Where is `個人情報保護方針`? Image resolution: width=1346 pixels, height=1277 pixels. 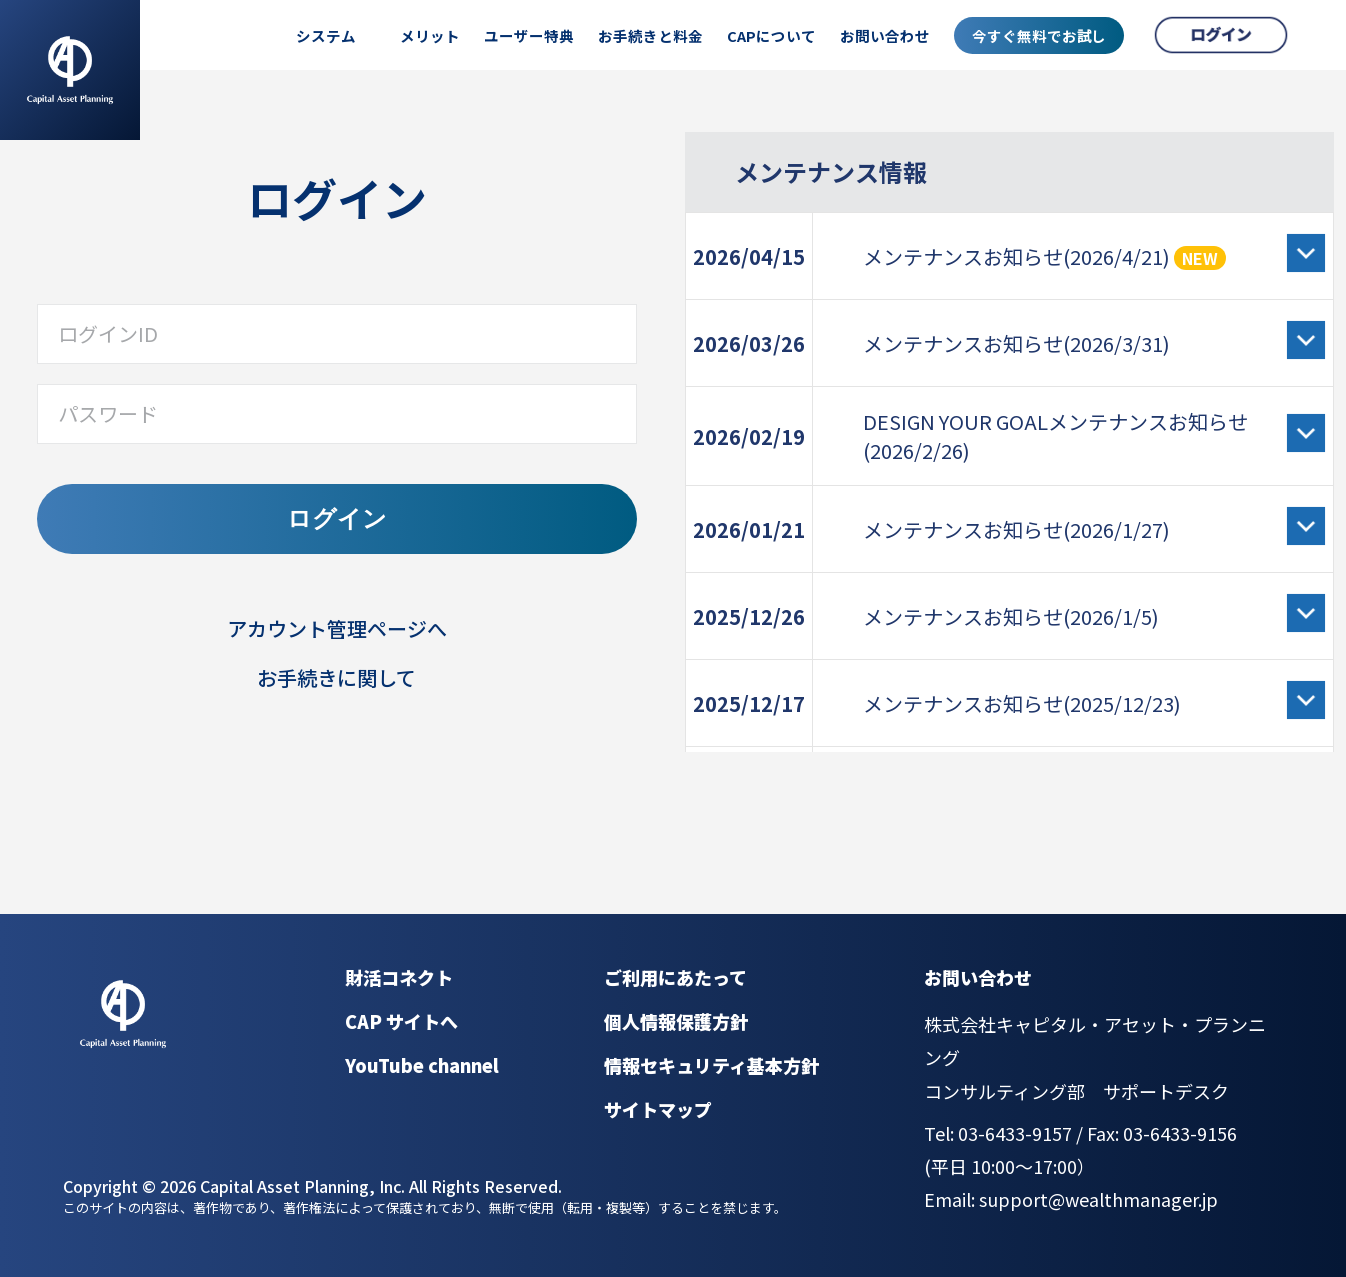
個人情報保護方針 is located at coordinates (676, 1021).